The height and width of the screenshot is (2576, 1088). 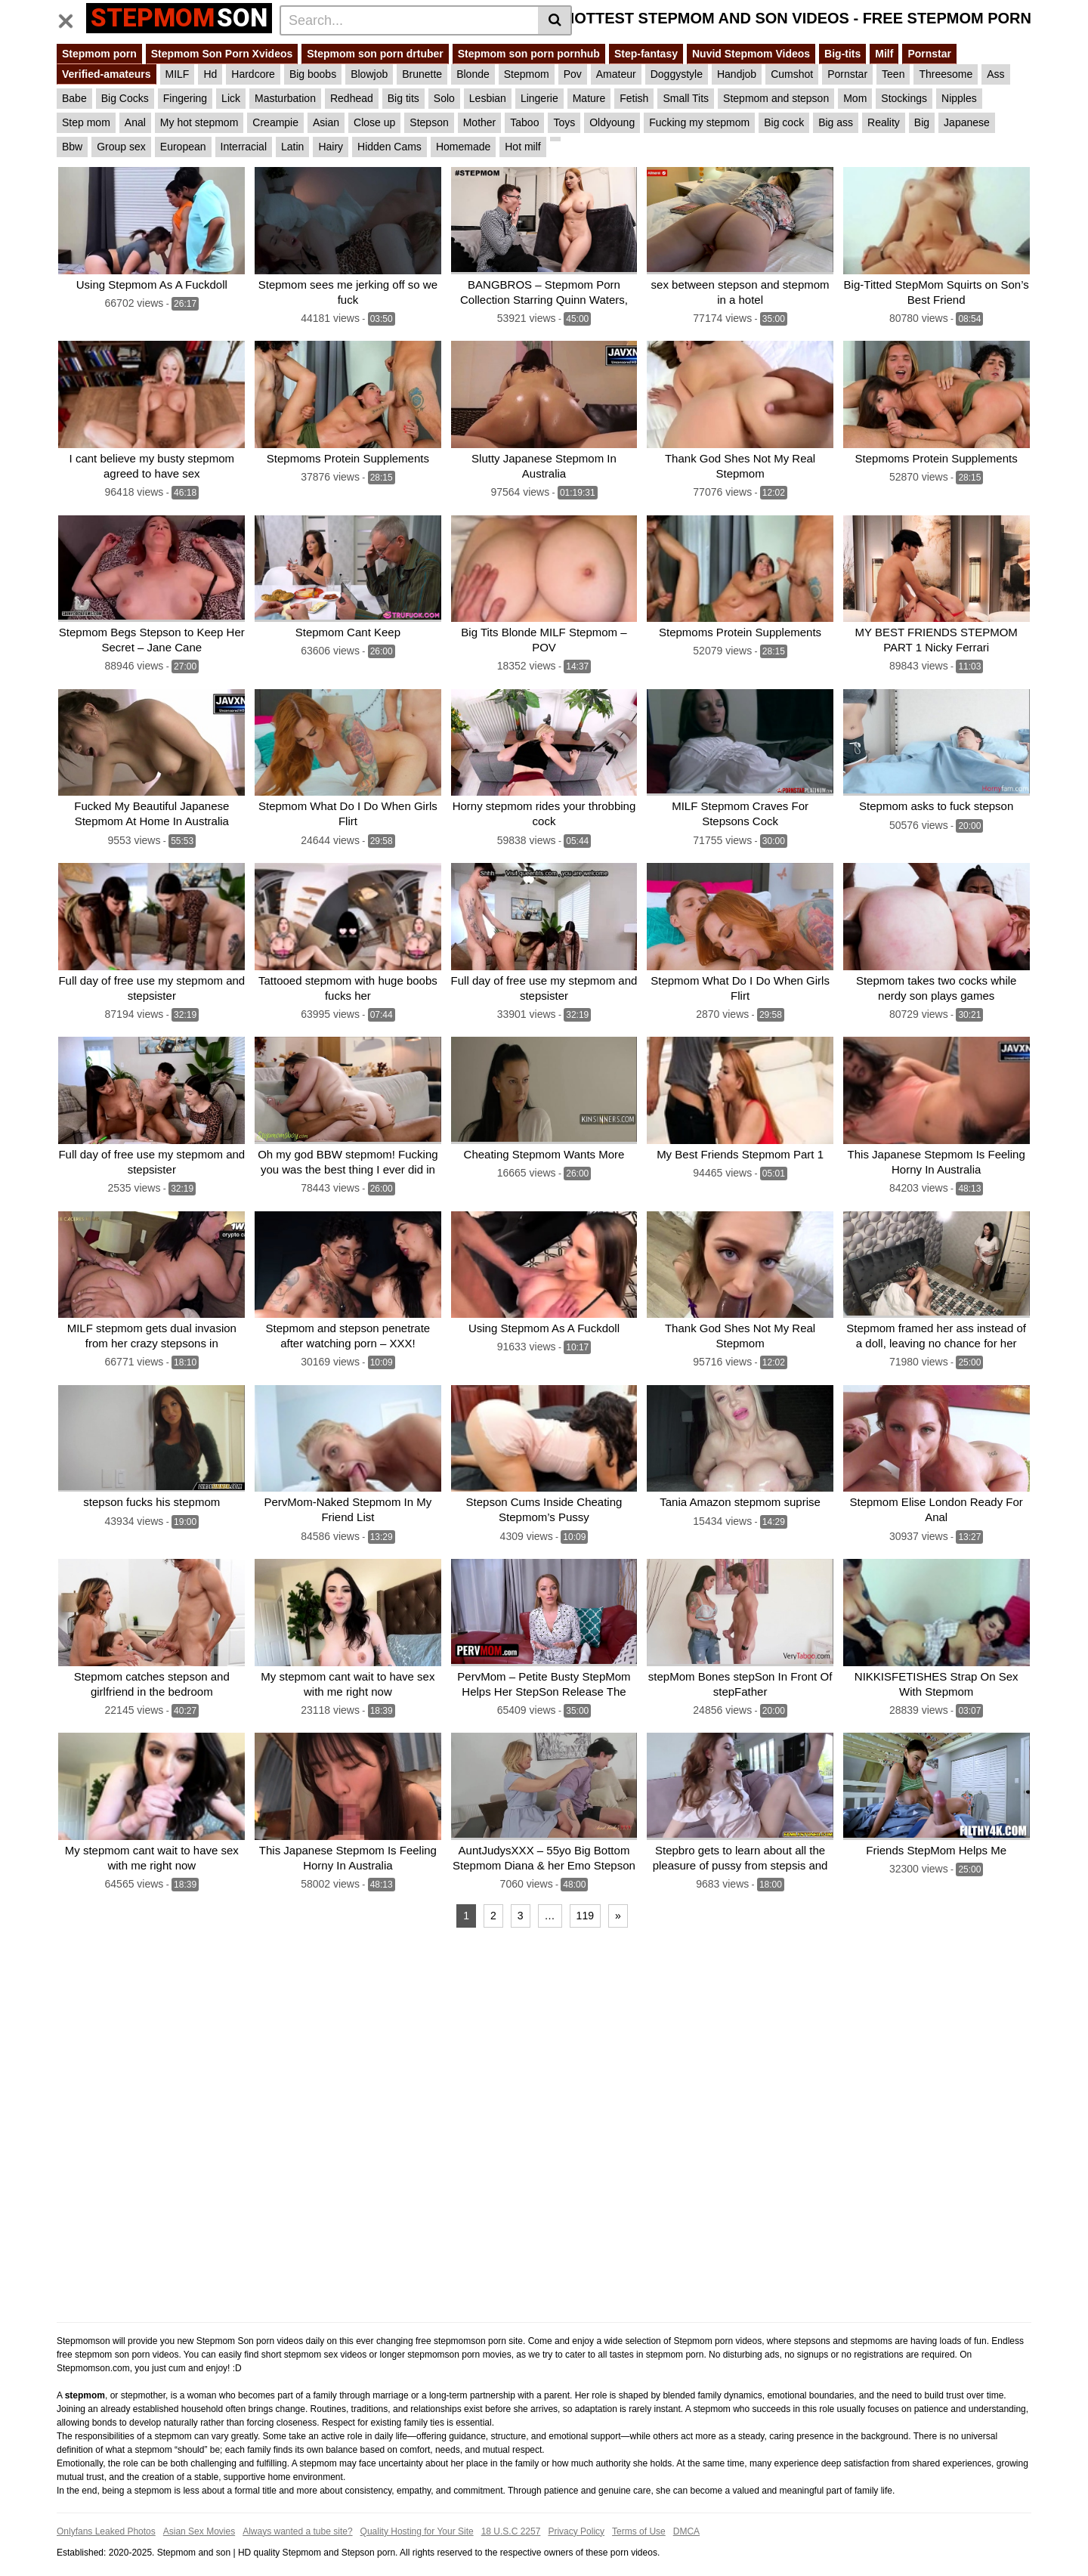 I want to click on Blonde, so click(x=473, y=74).